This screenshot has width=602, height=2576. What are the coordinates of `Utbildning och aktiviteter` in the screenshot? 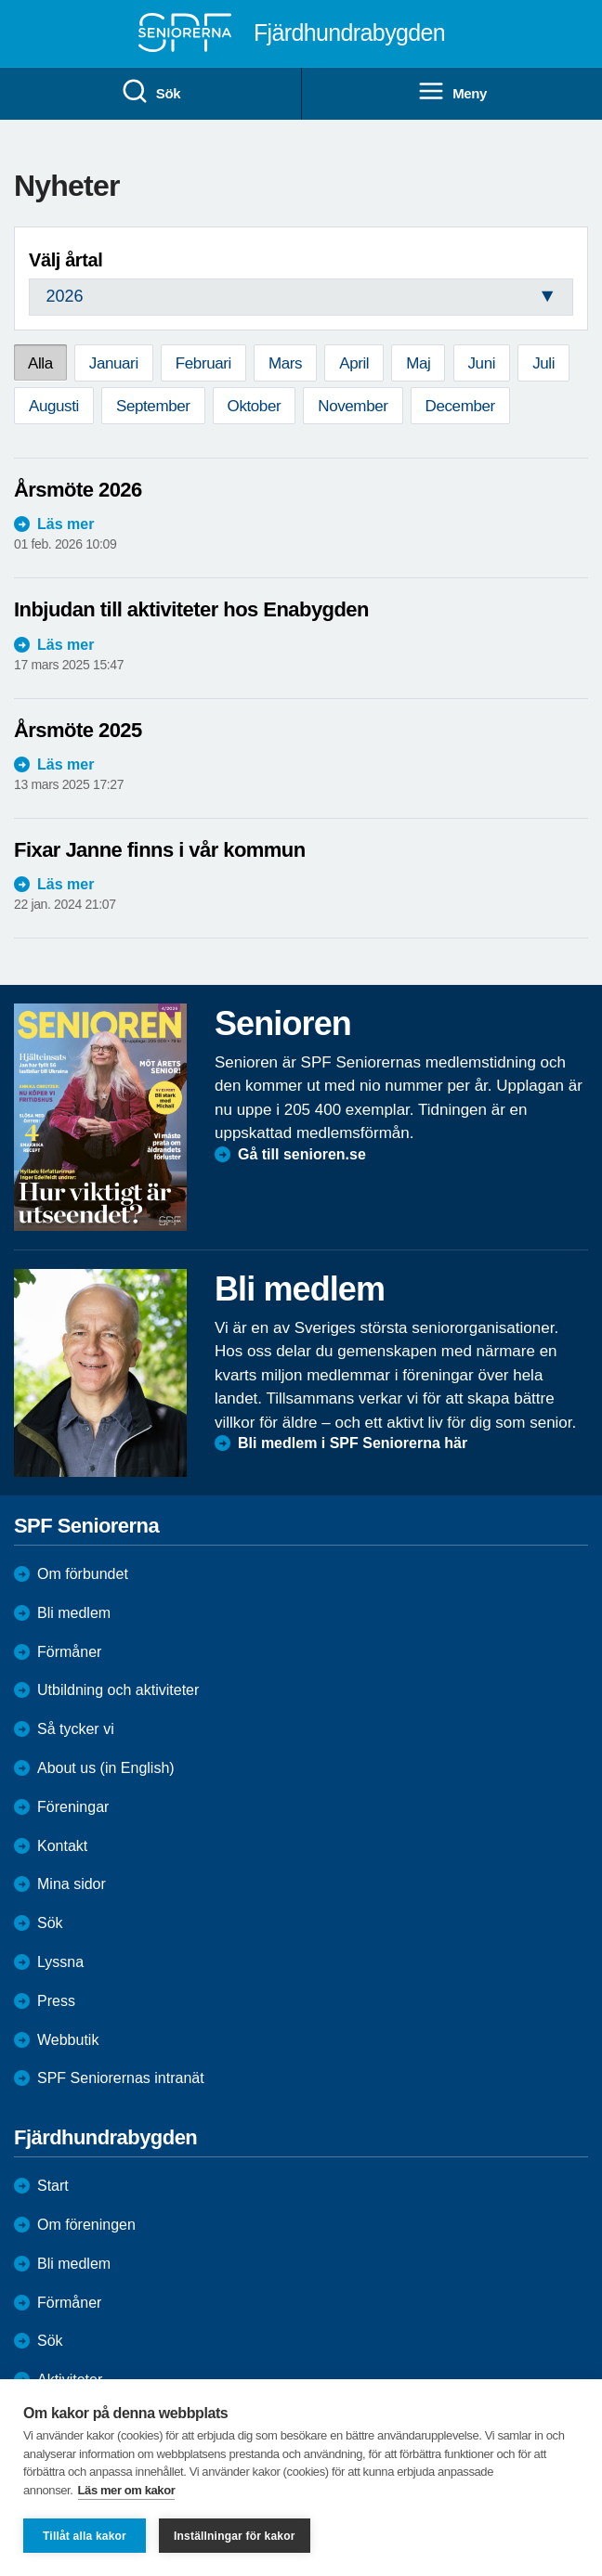 It's located at (118, 1690).